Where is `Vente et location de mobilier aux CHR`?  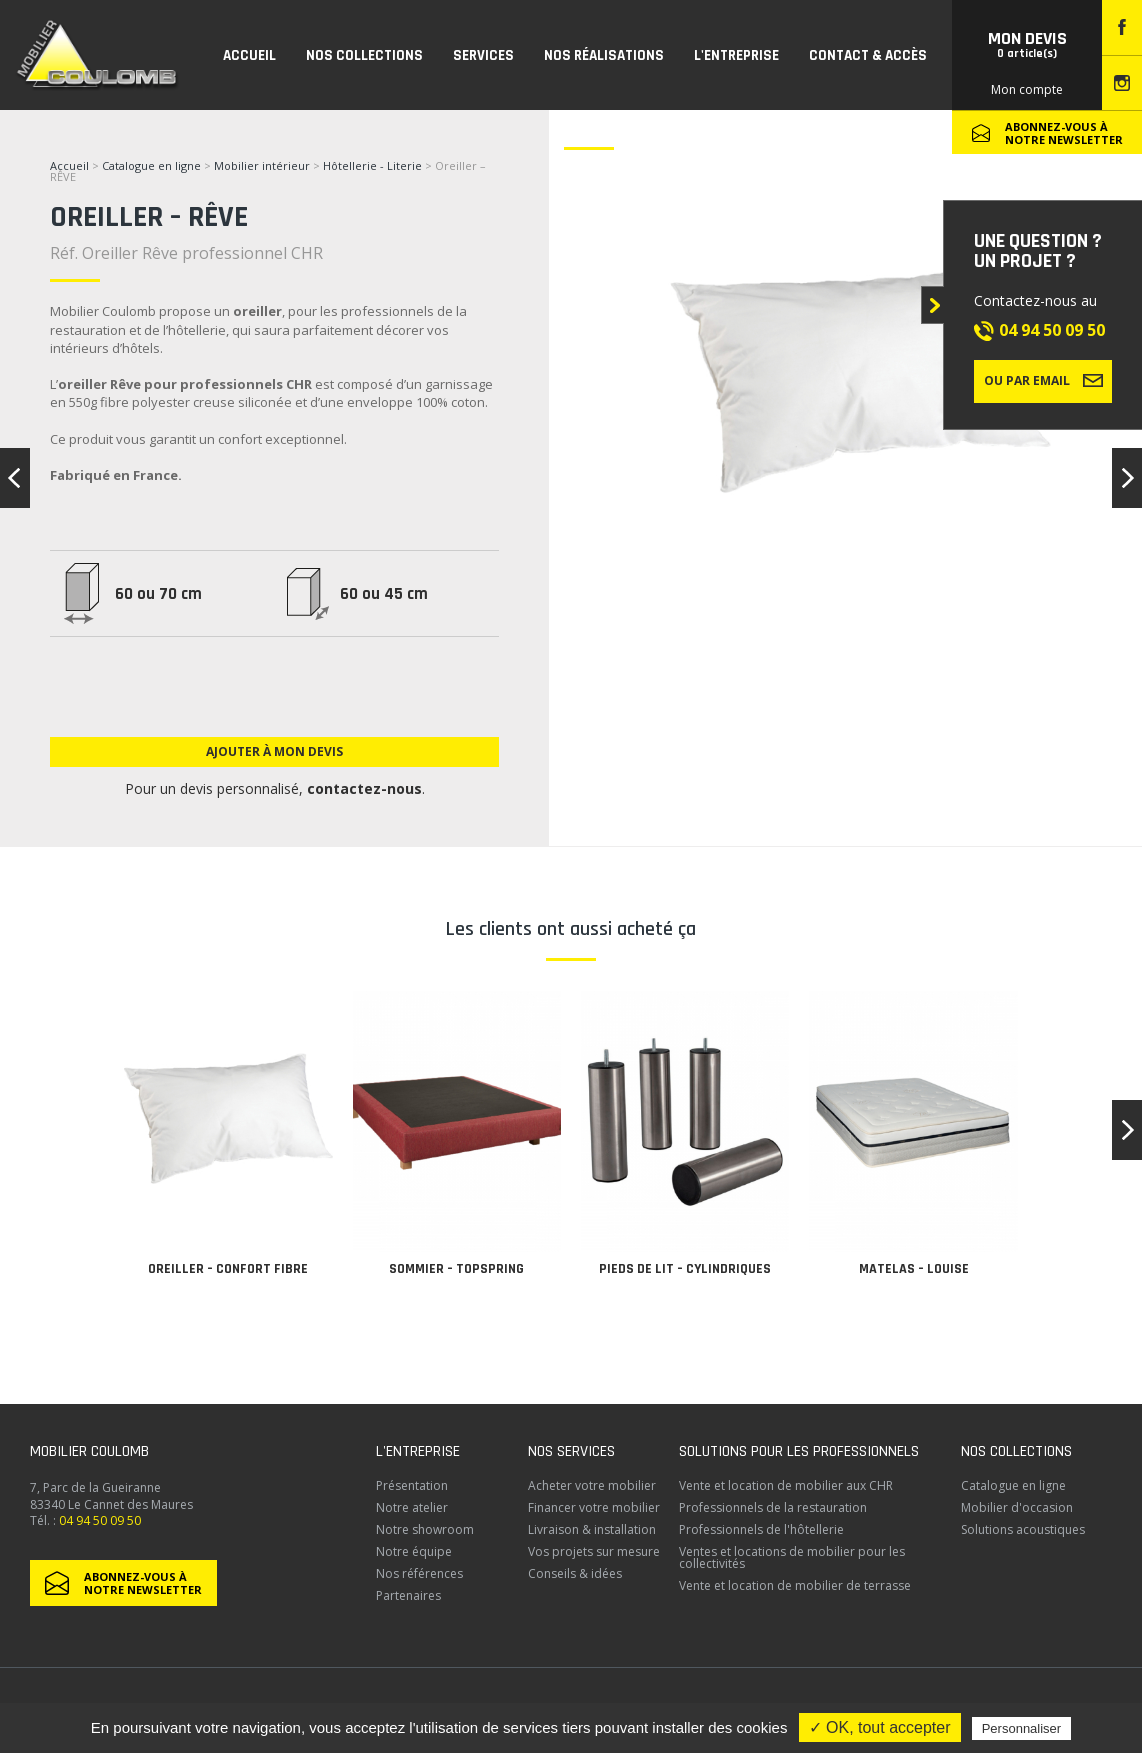 Vente et location de mobilier aux CHR is located at coordinates (786, 1485).